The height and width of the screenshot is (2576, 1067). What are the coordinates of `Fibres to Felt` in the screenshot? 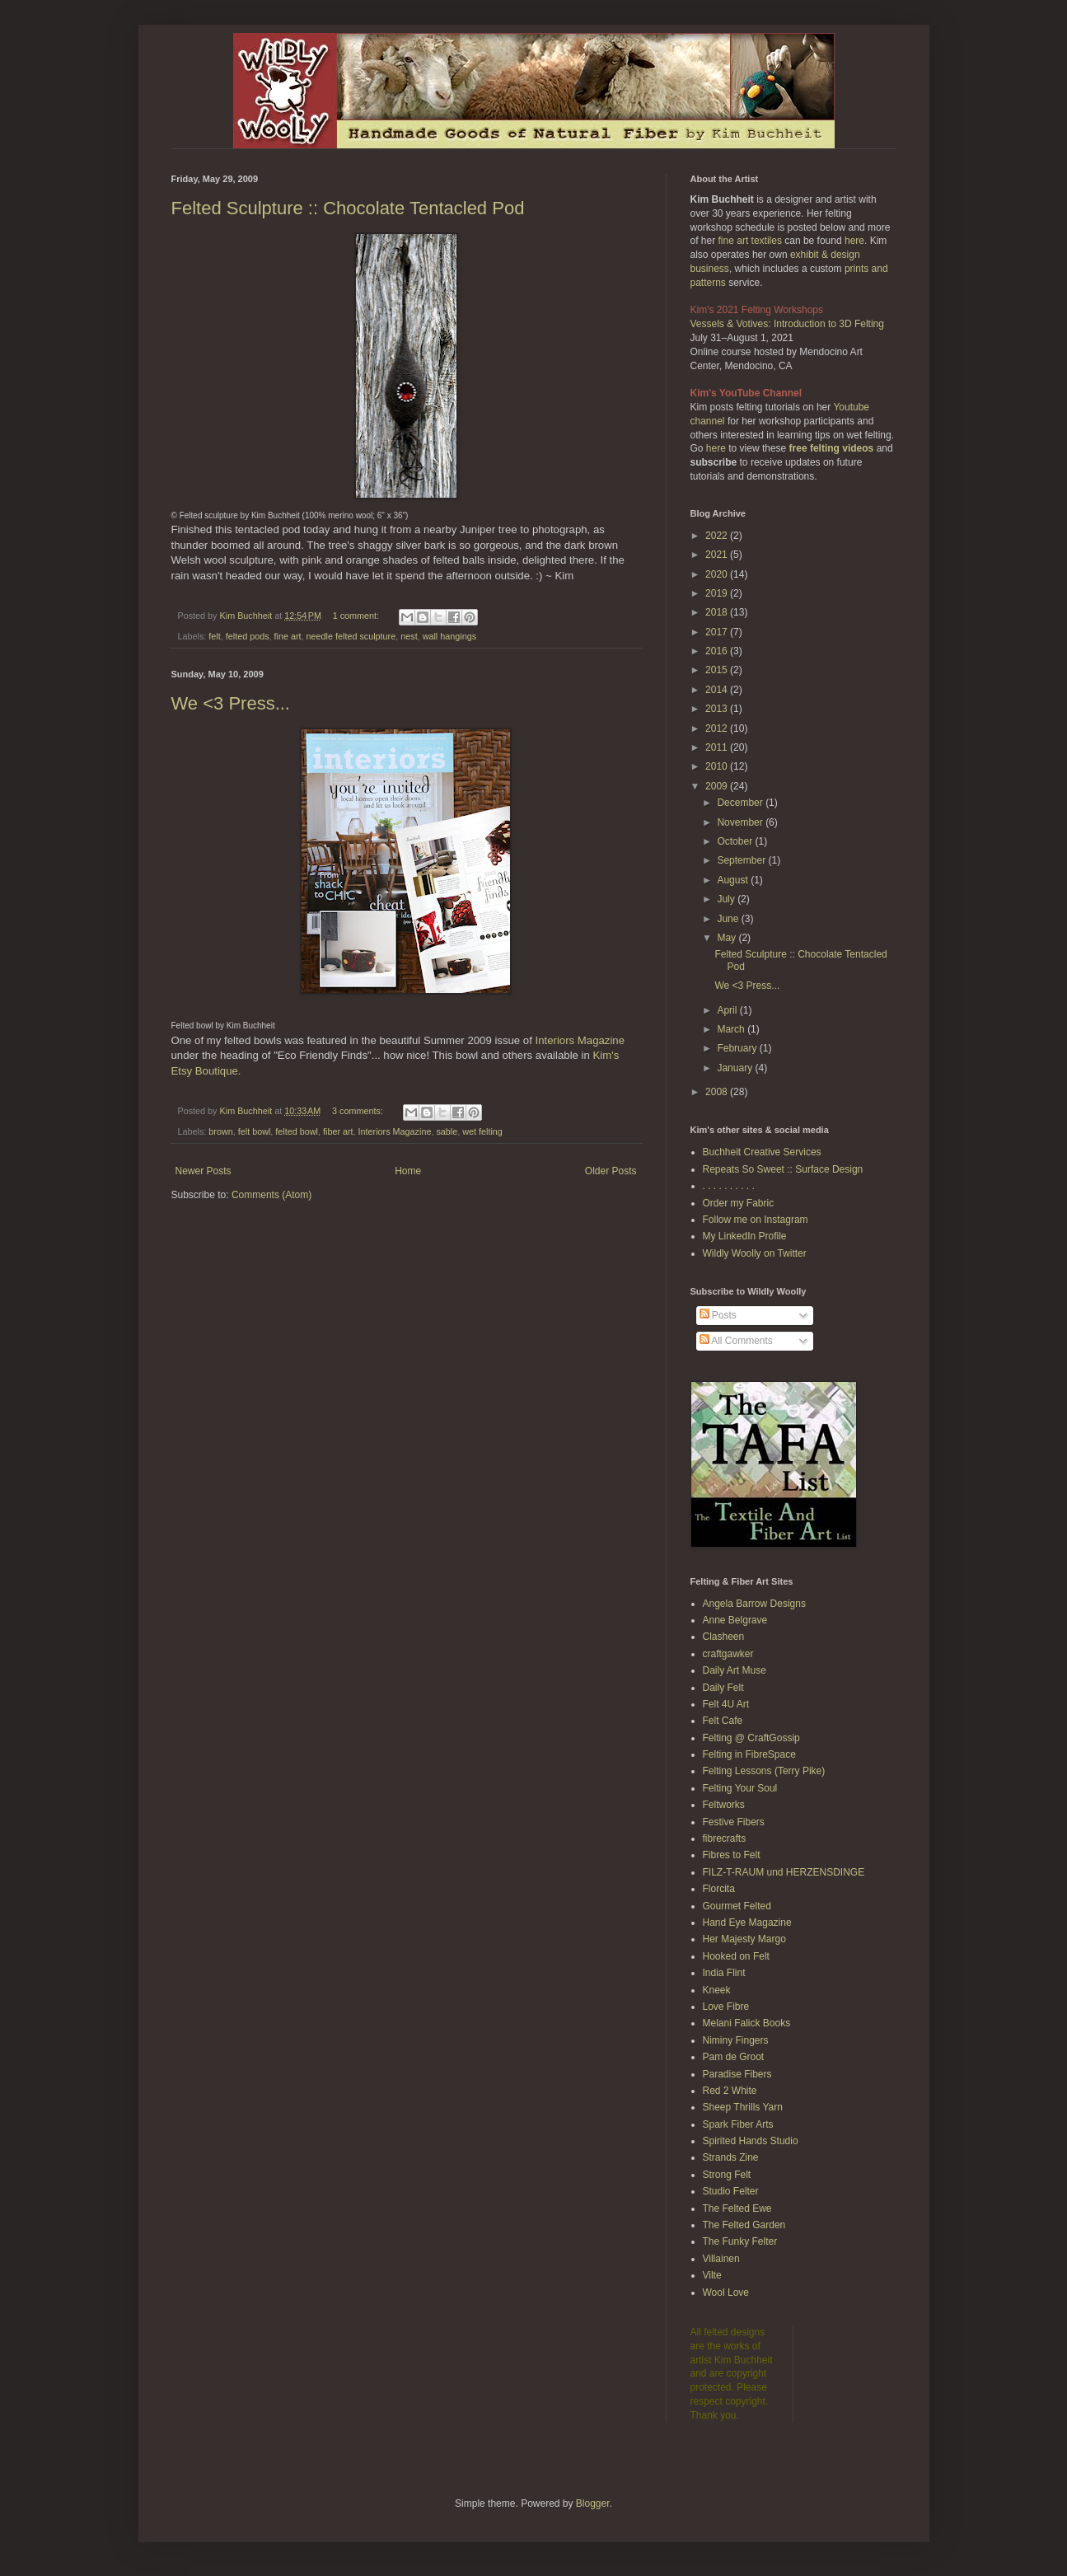 It's located at (731, 1855).